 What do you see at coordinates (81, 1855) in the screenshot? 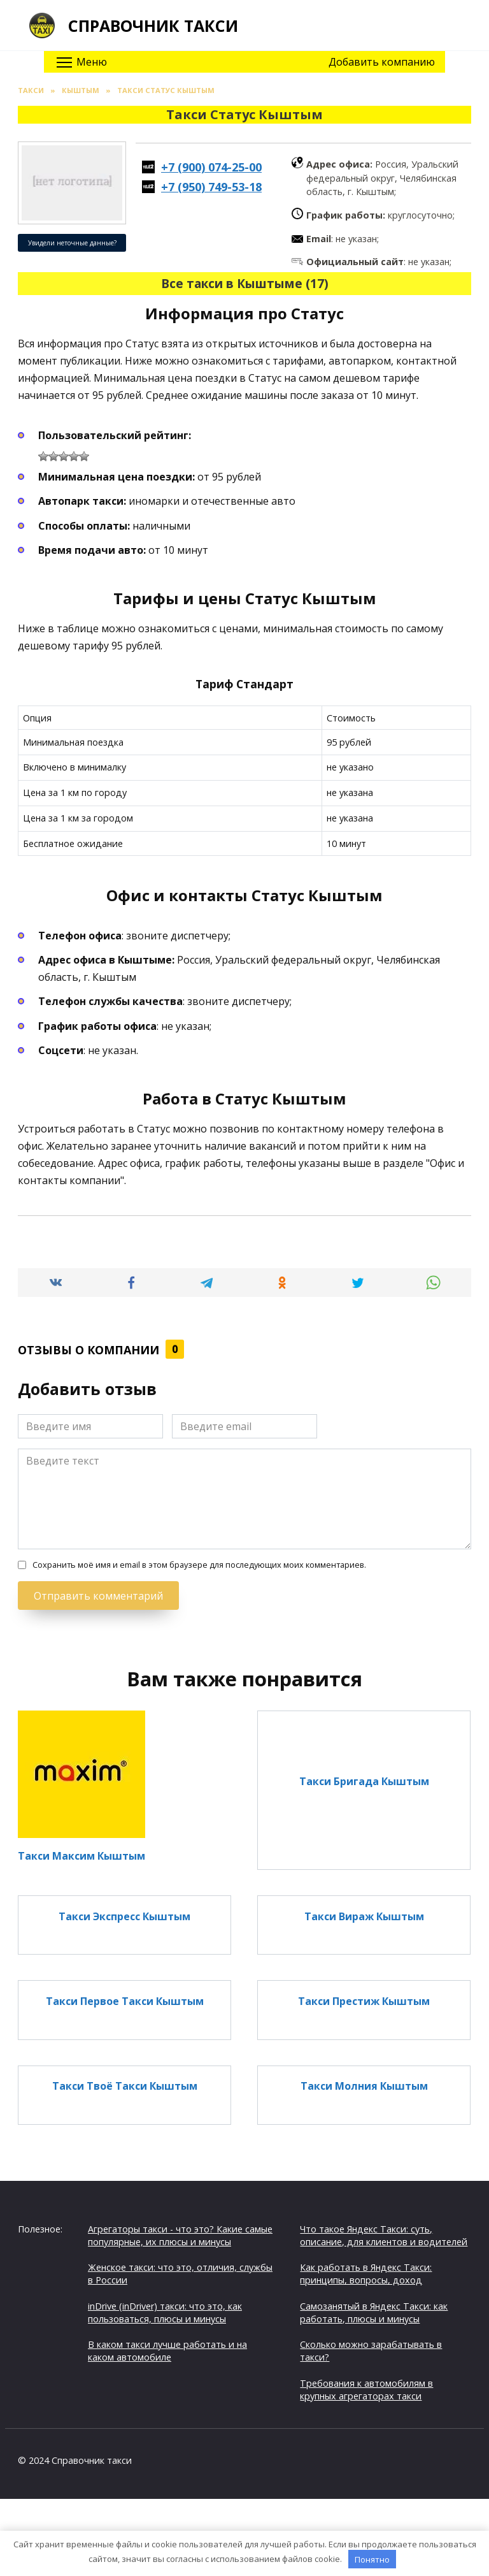
I see `Такси Максим Кыштым` at bounding box center [81, 1855].